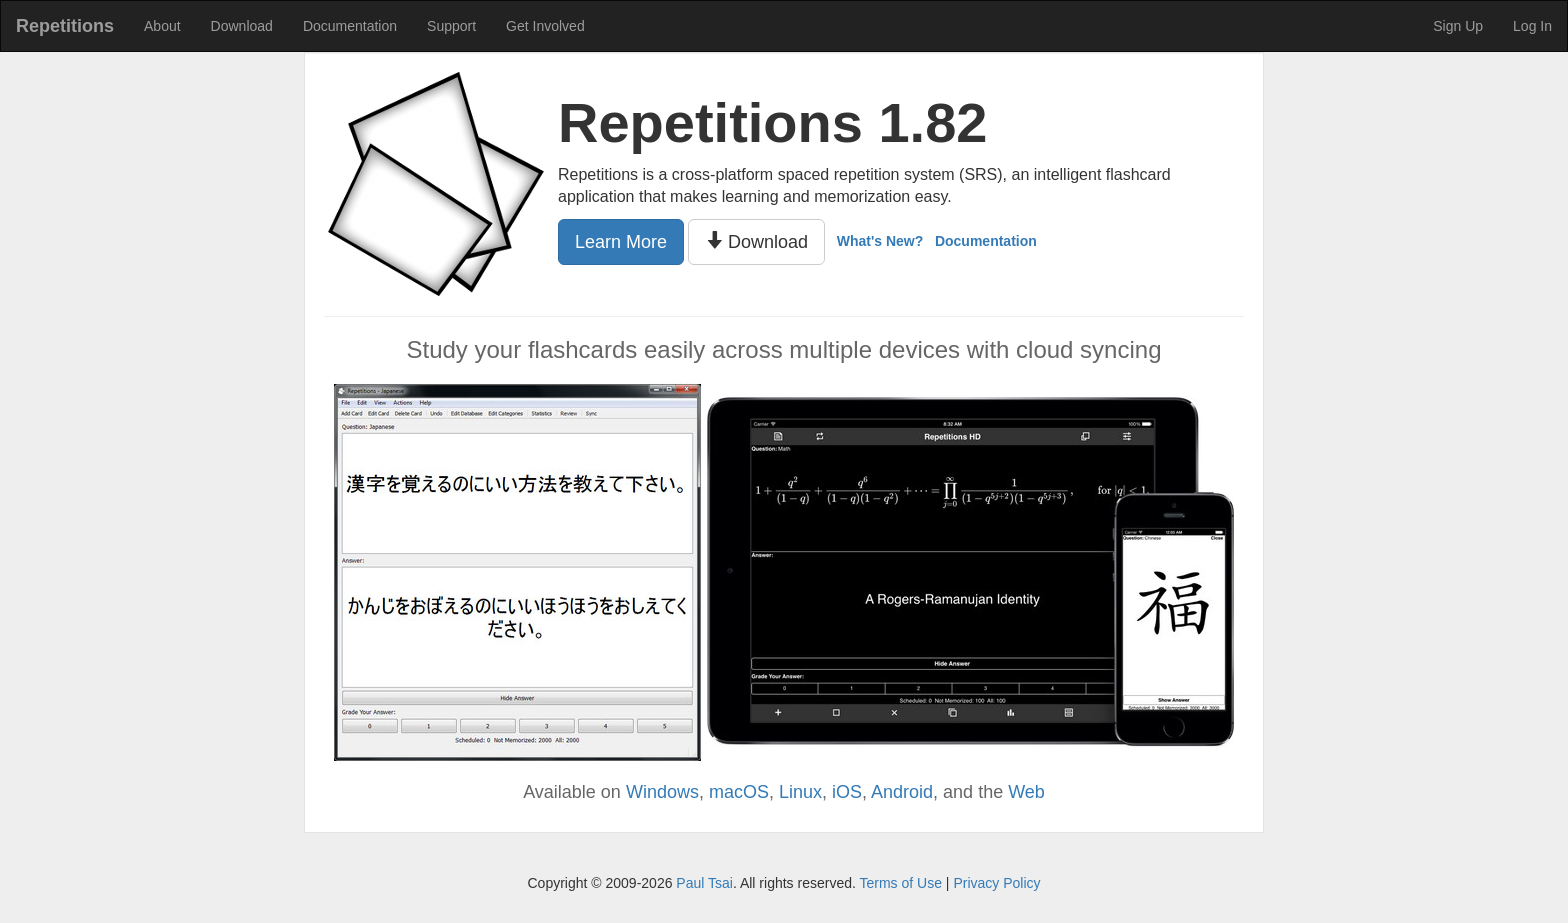 This screenshot has width=1568, height=923. What do you see at coordinates (847, 792) in the screenshot?
I see `iOS` at bounding box center [847, 792].